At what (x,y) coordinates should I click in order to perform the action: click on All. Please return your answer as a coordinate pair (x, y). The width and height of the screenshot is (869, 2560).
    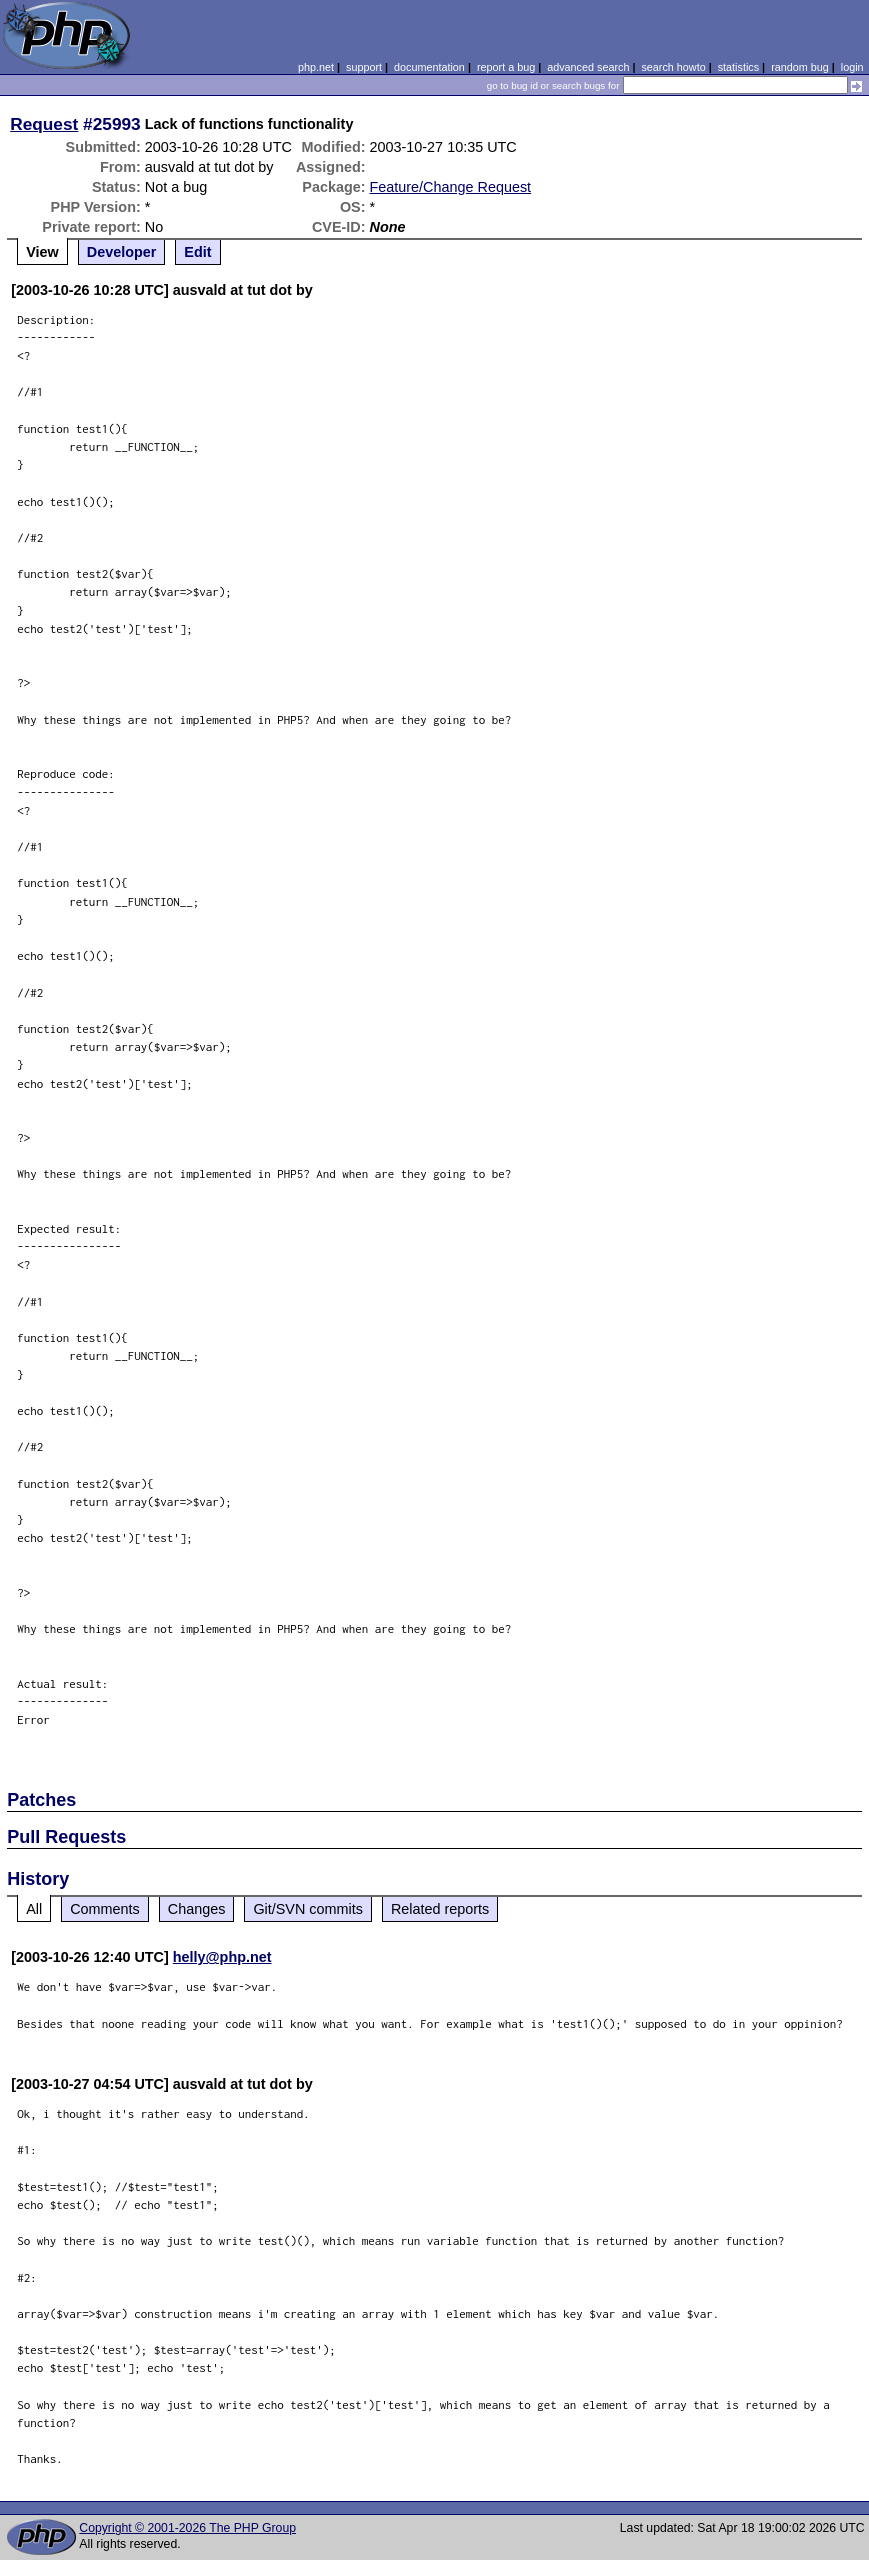
    Looking at the image, I should click on (34, 1909).